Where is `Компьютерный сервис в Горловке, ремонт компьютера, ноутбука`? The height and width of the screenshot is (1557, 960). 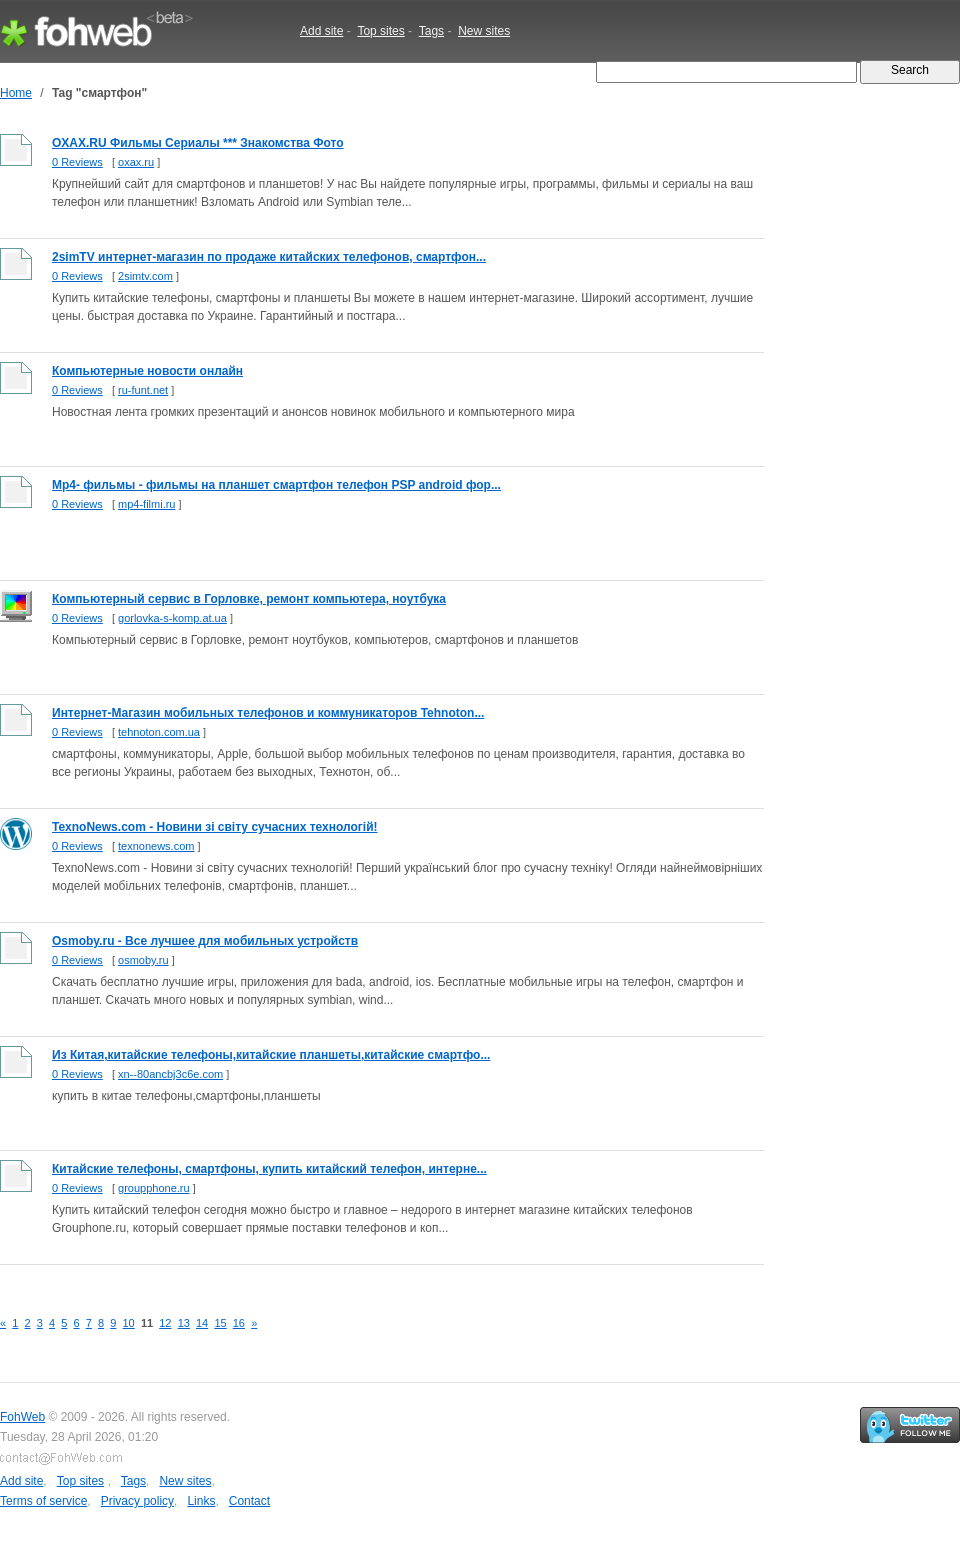 Компьютерный сервис в Горловке, ремонт компьютера, ноутбука is located at coordinates (249, 599).